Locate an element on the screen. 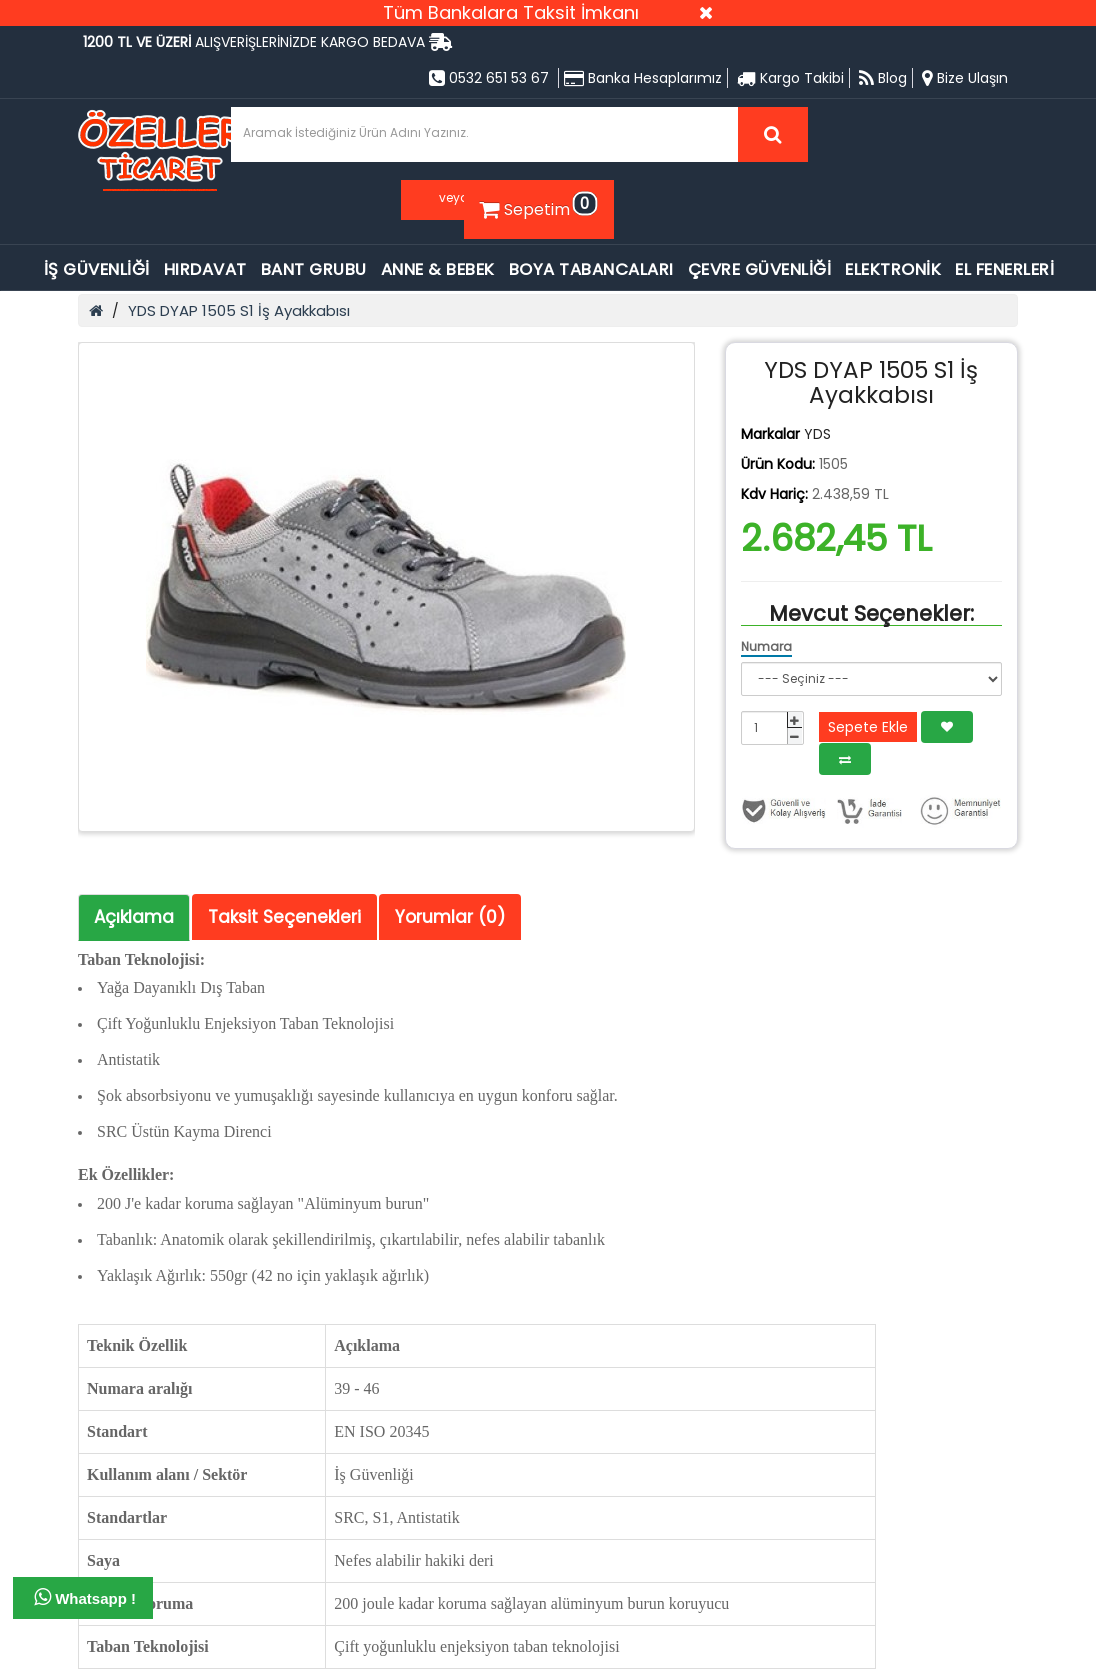 This screenshot has width=1096, height=1669. Taksit Seçenekleri is located at coordinates (284, 917).